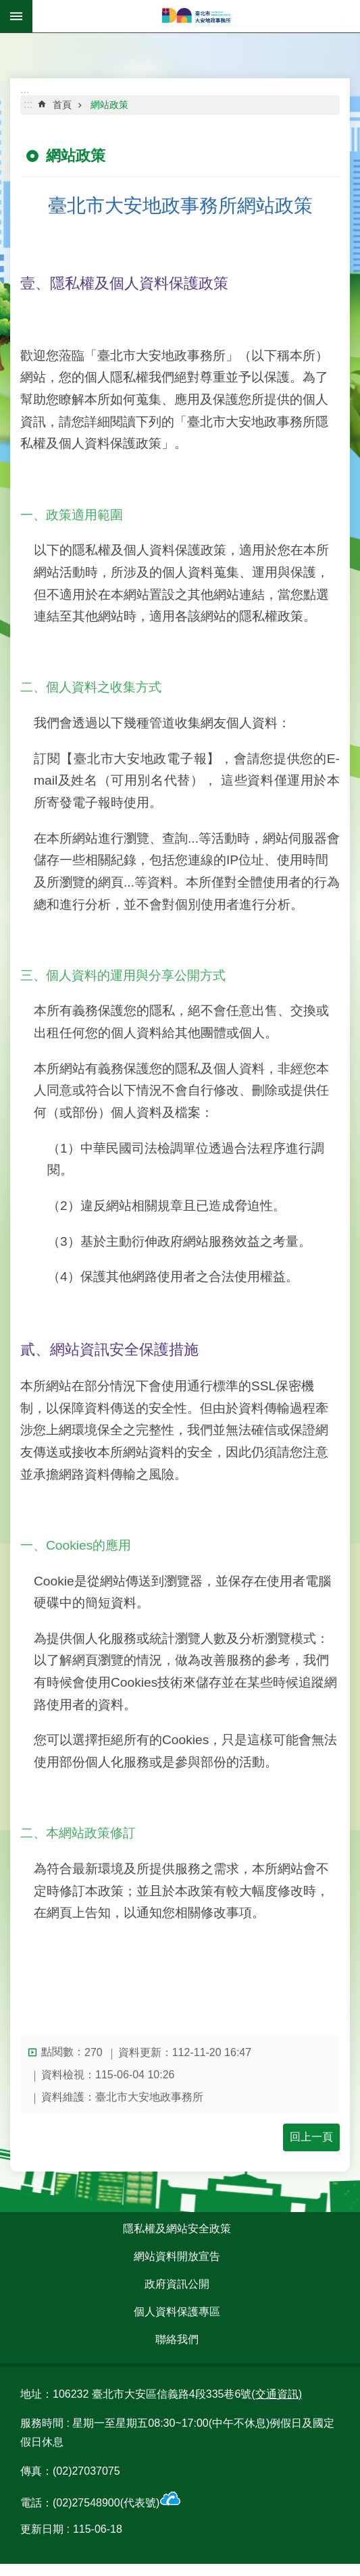  I want to click on 回上一頁, so click(311, 2137).